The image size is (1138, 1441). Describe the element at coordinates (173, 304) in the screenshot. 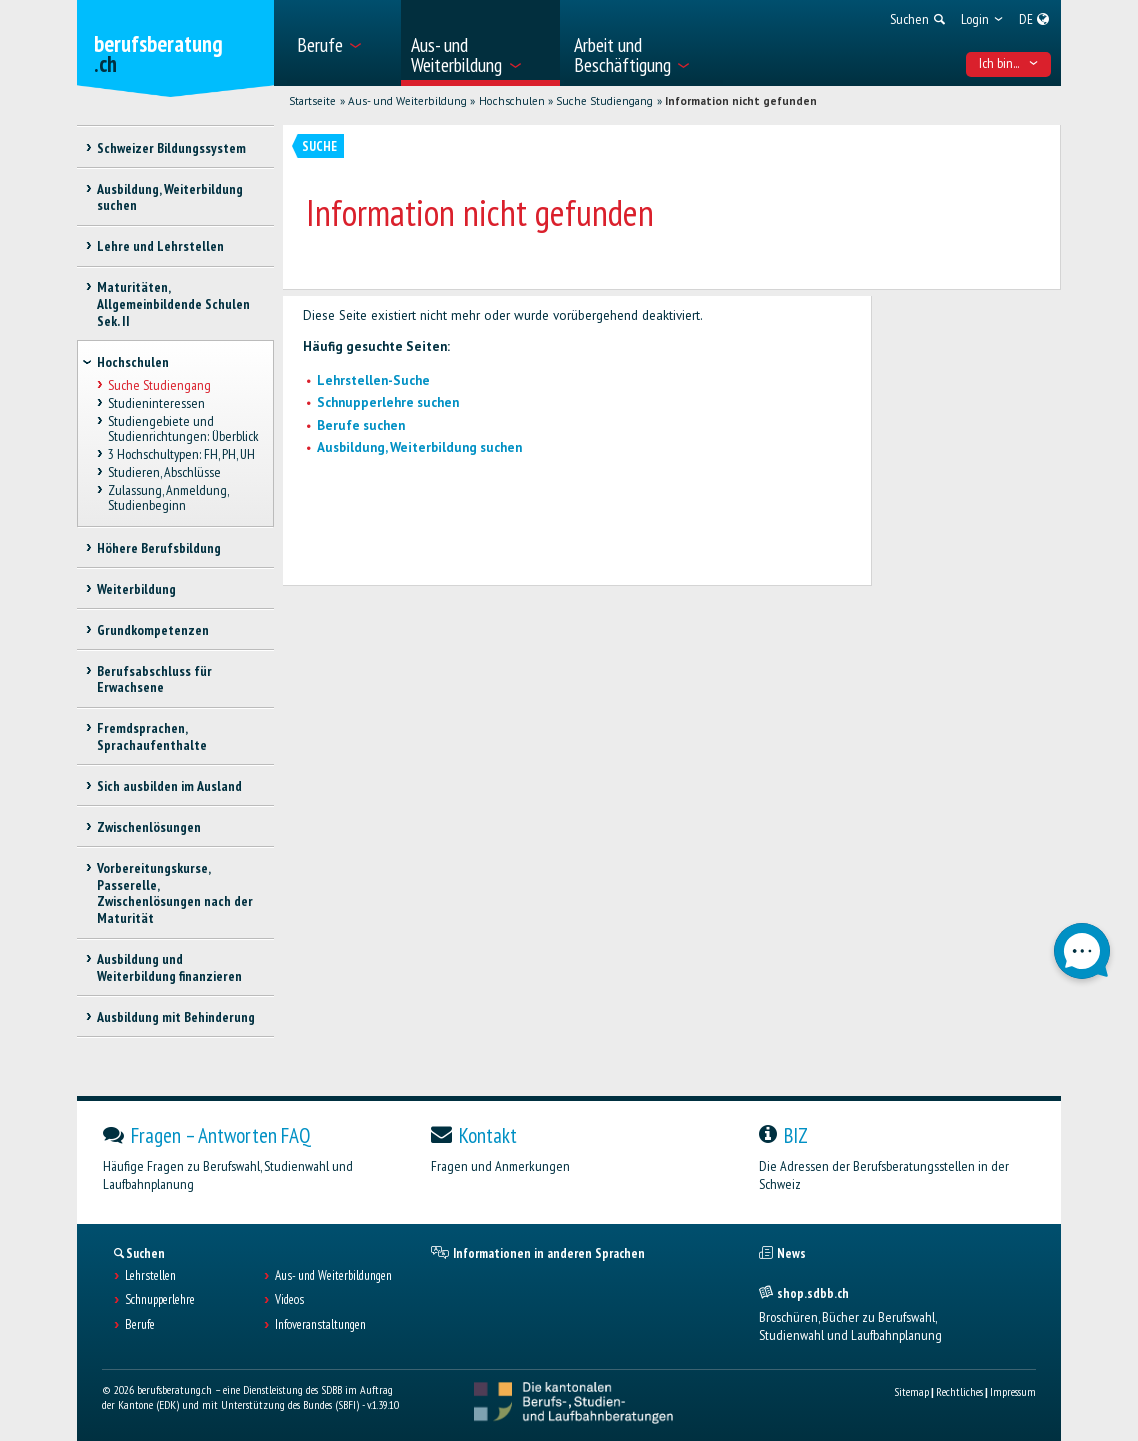

I see `Maturitäten, Allgemeinbildende Schulen Sek. II [treeitem]` at that location.